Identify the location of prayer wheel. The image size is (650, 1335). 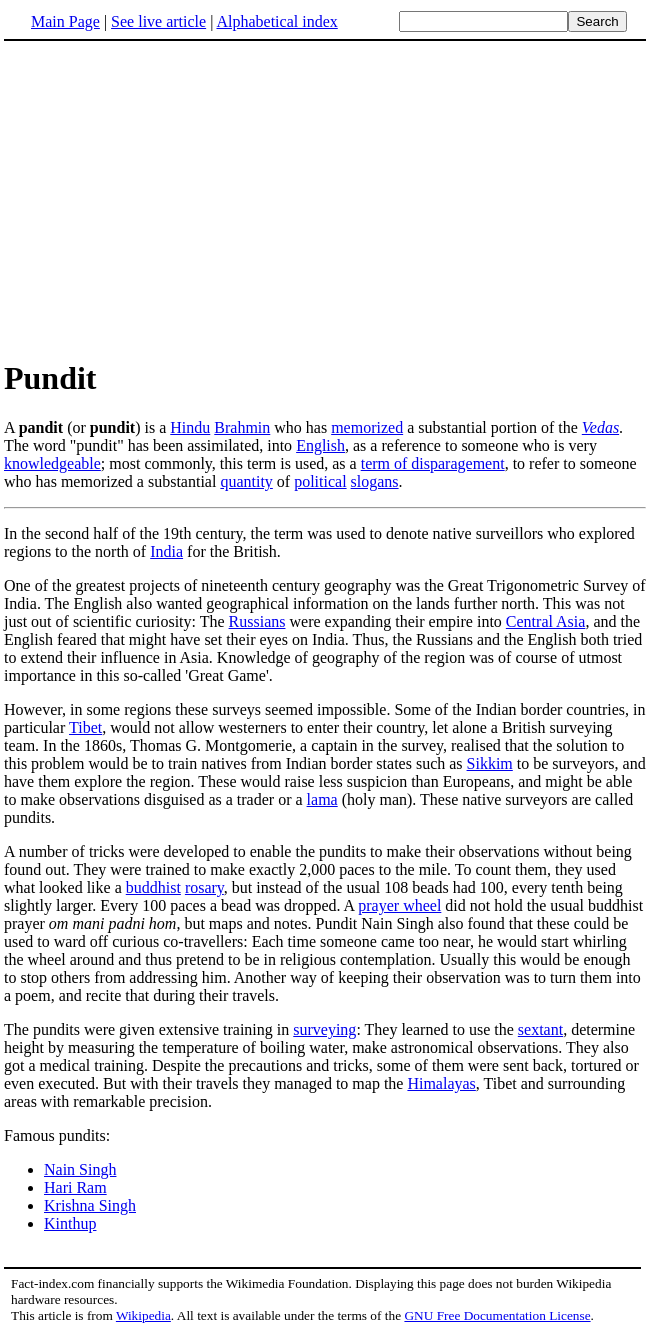
(399, 905).